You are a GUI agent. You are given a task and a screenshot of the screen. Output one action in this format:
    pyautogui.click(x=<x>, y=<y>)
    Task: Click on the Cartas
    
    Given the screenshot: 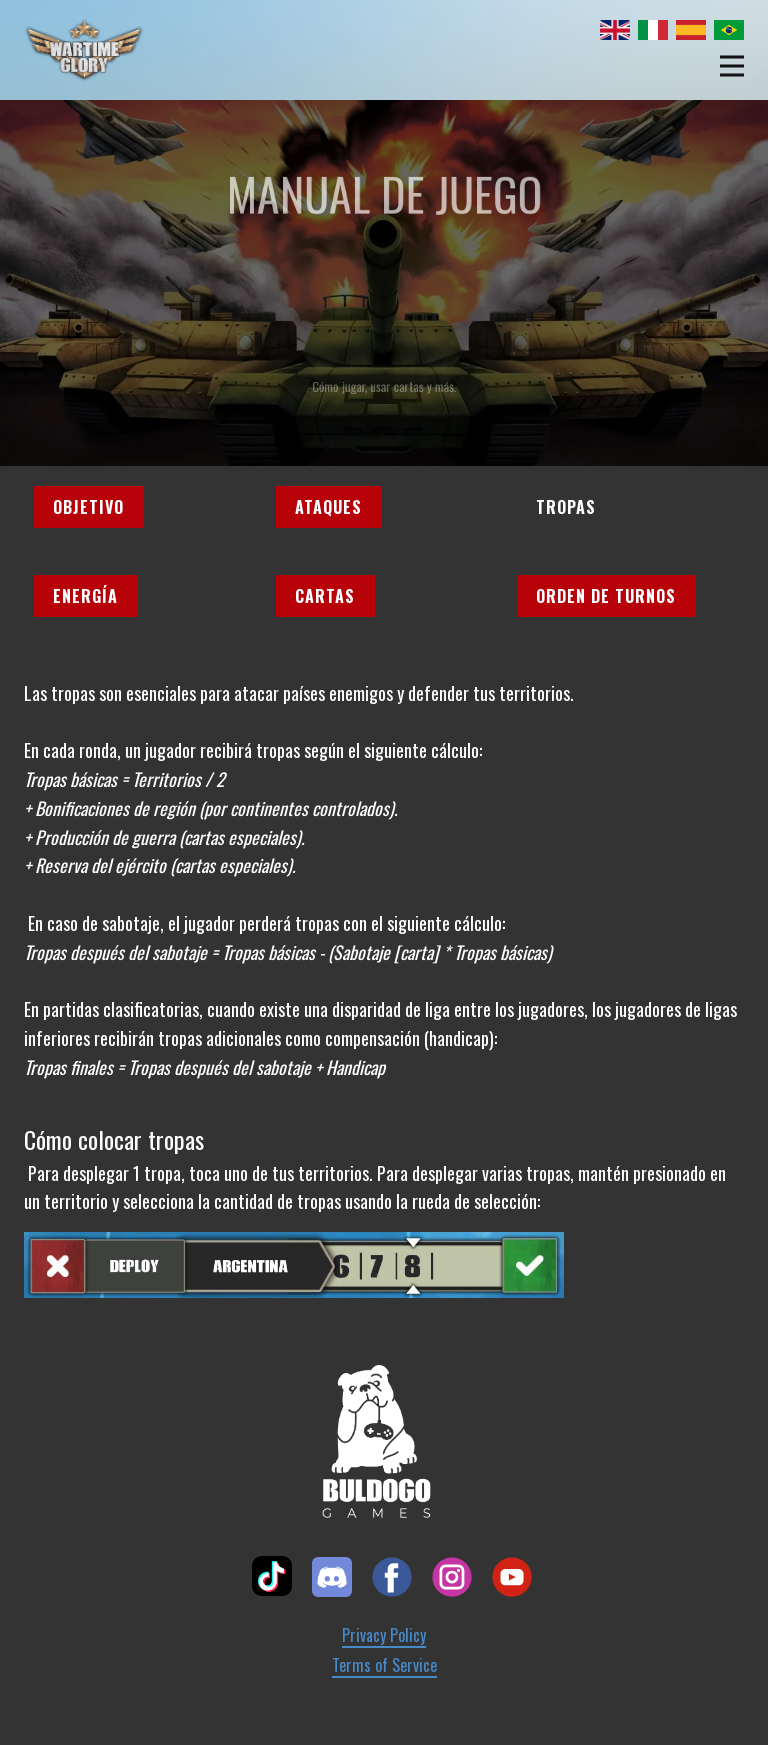 What is the action you would take?
    pyautogui.click(x=325, y=596)
    